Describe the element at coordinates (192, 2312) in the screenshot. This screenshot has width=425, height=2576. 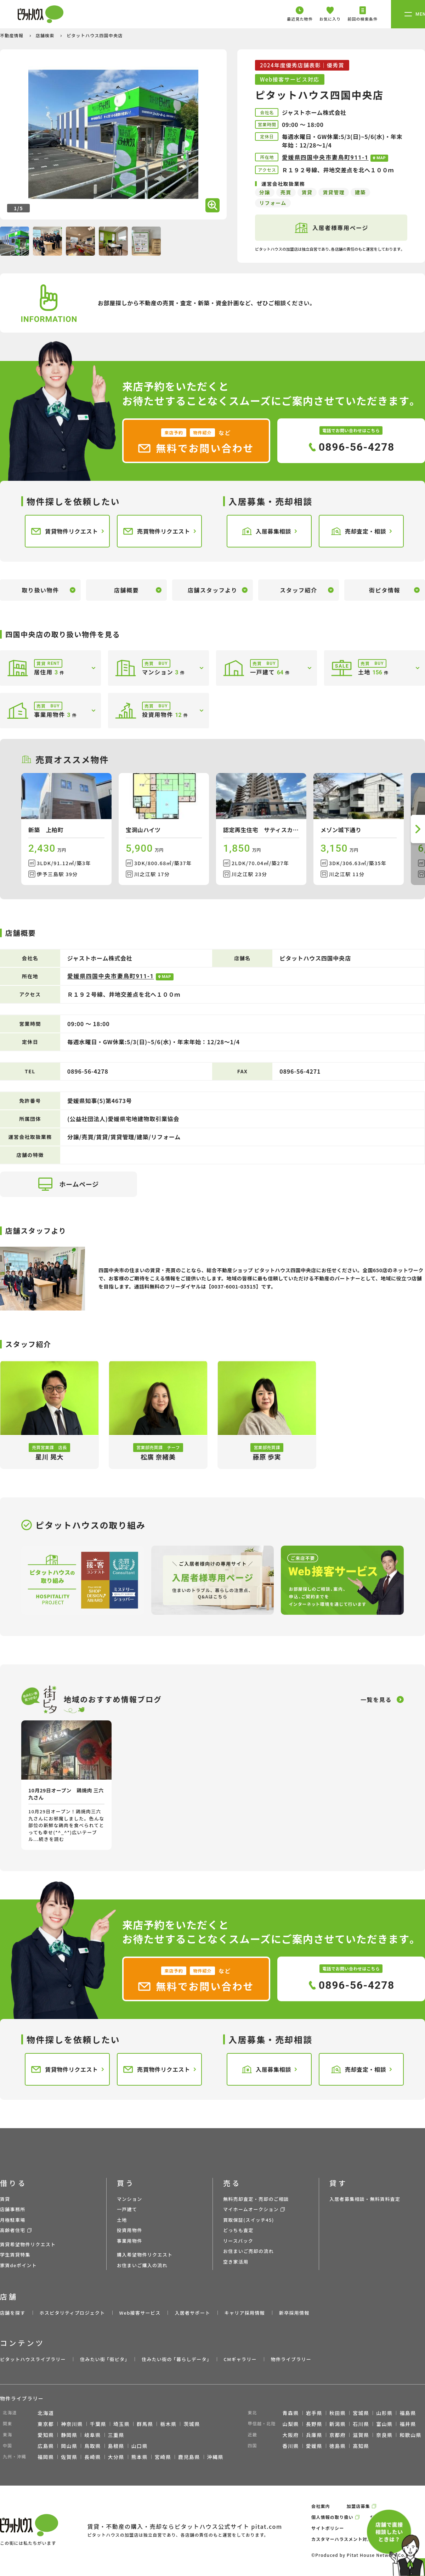
I see `入居者サポート` at that location.